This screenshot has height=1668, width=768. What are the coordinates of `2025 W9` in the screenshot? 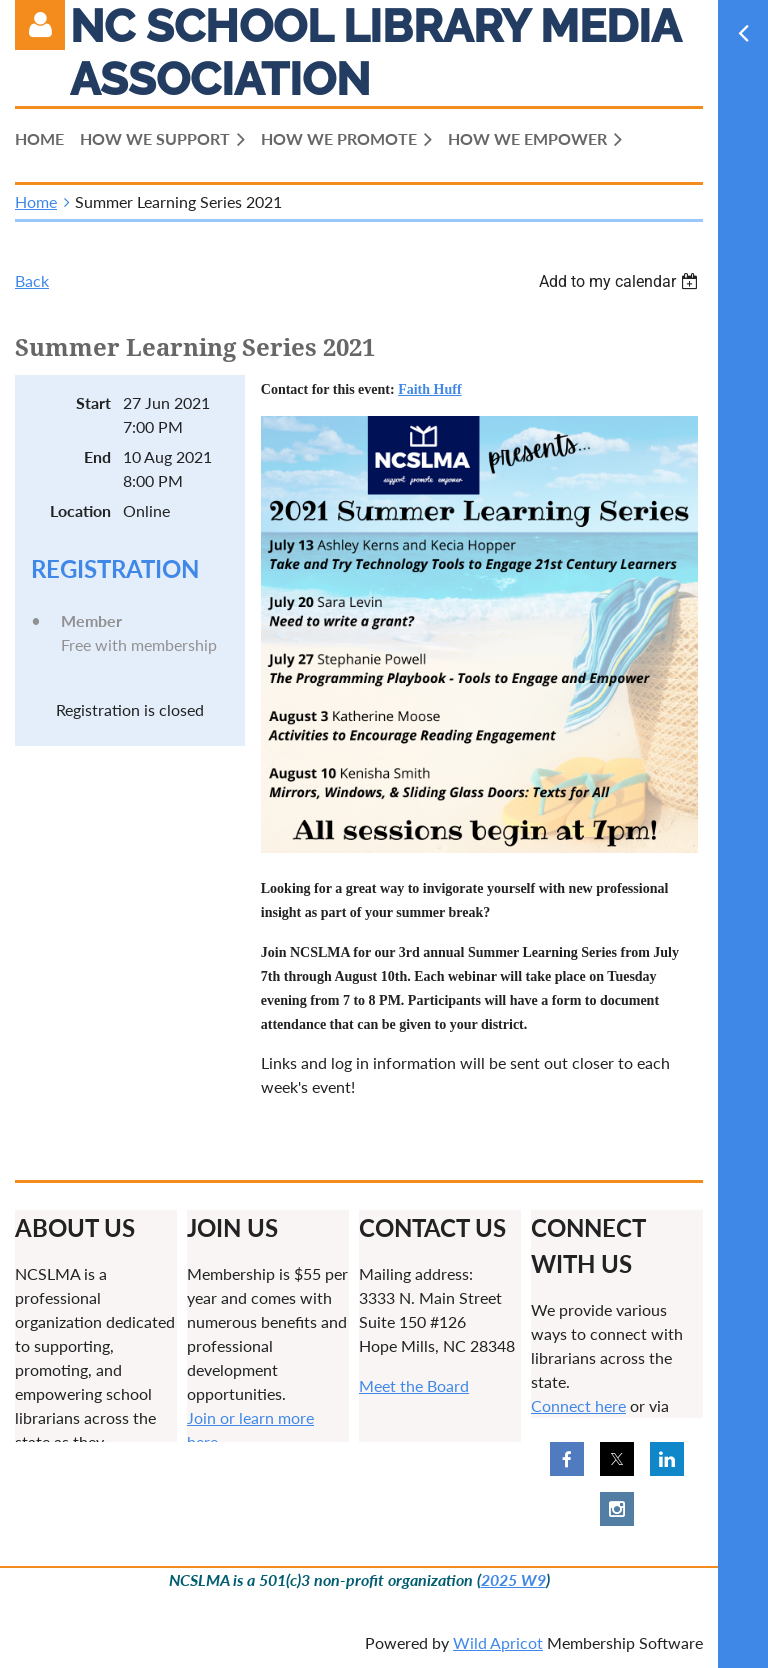 It's located at (513, 1579).